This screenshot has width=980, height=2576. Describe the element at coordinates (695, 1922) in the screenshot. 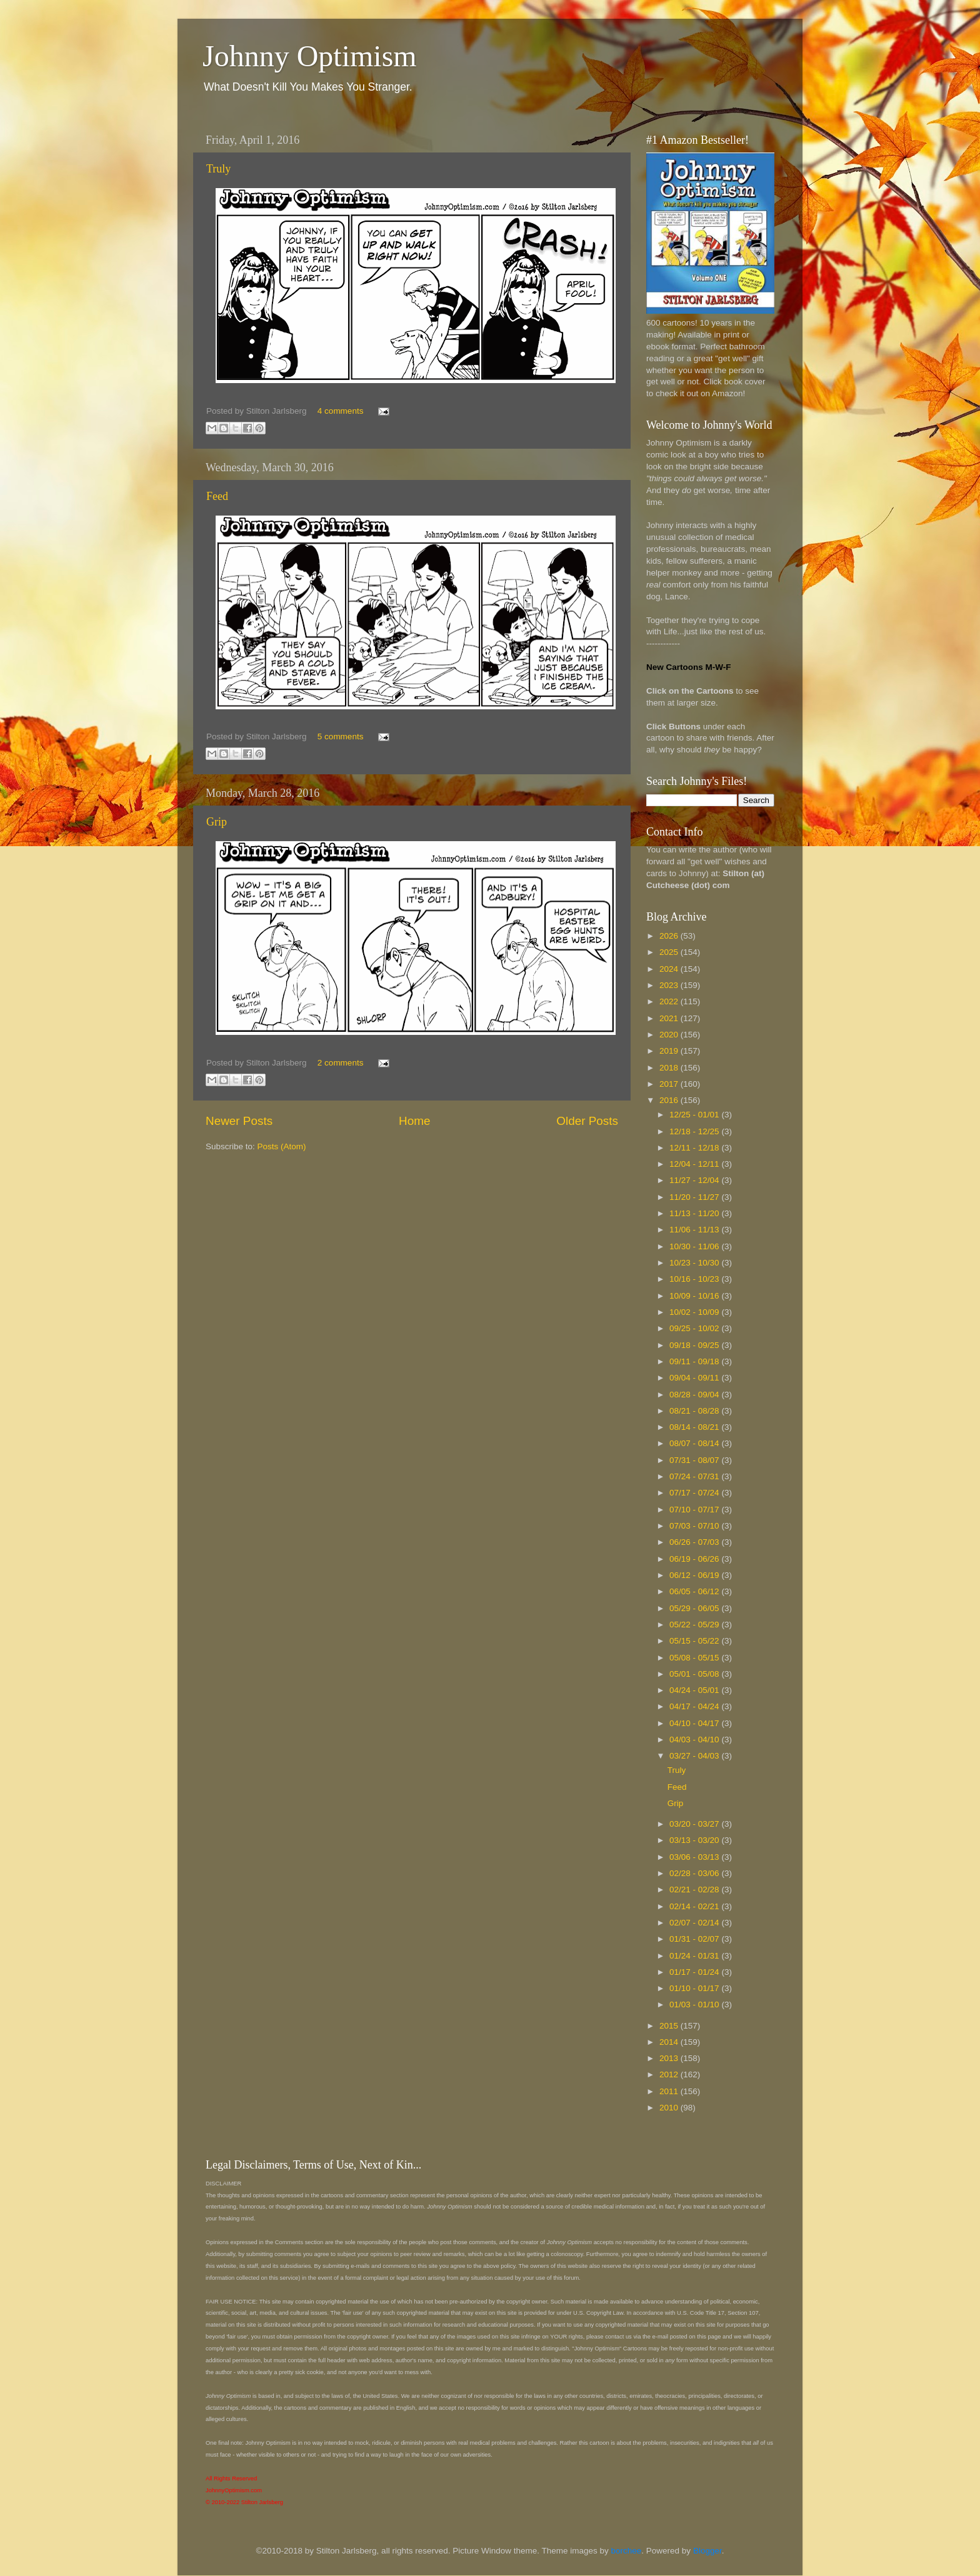

I see `02/07 - 02/14` at that location.